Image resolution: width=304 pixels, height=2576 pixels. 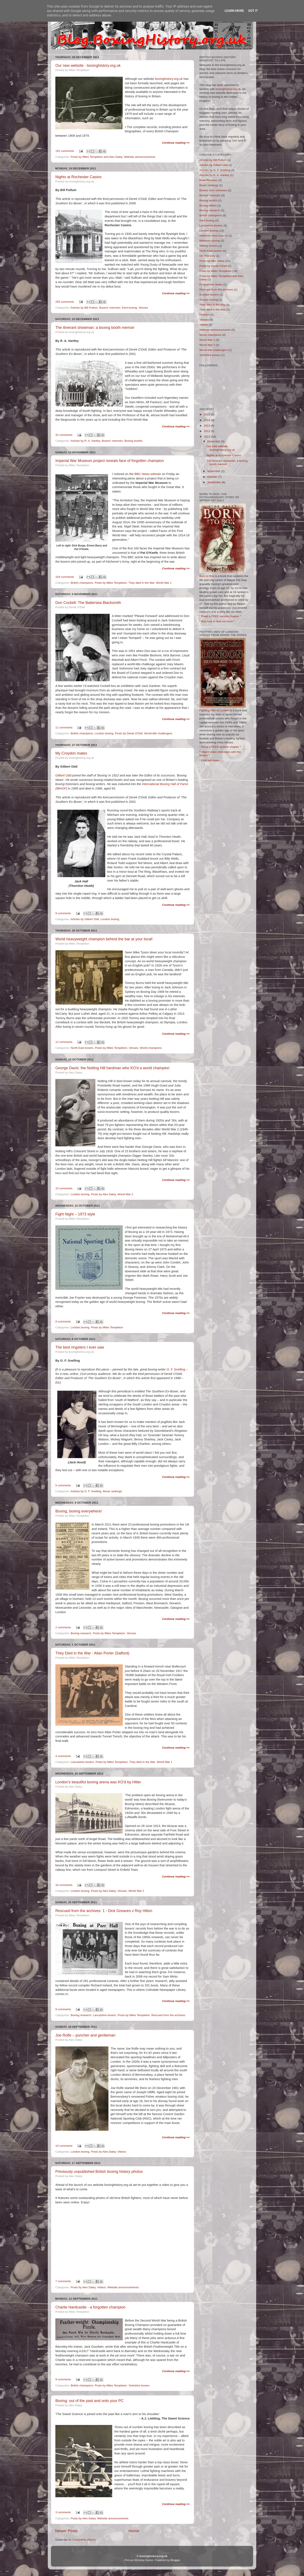 I want to click on World champions, so click(x=151, y=1047).